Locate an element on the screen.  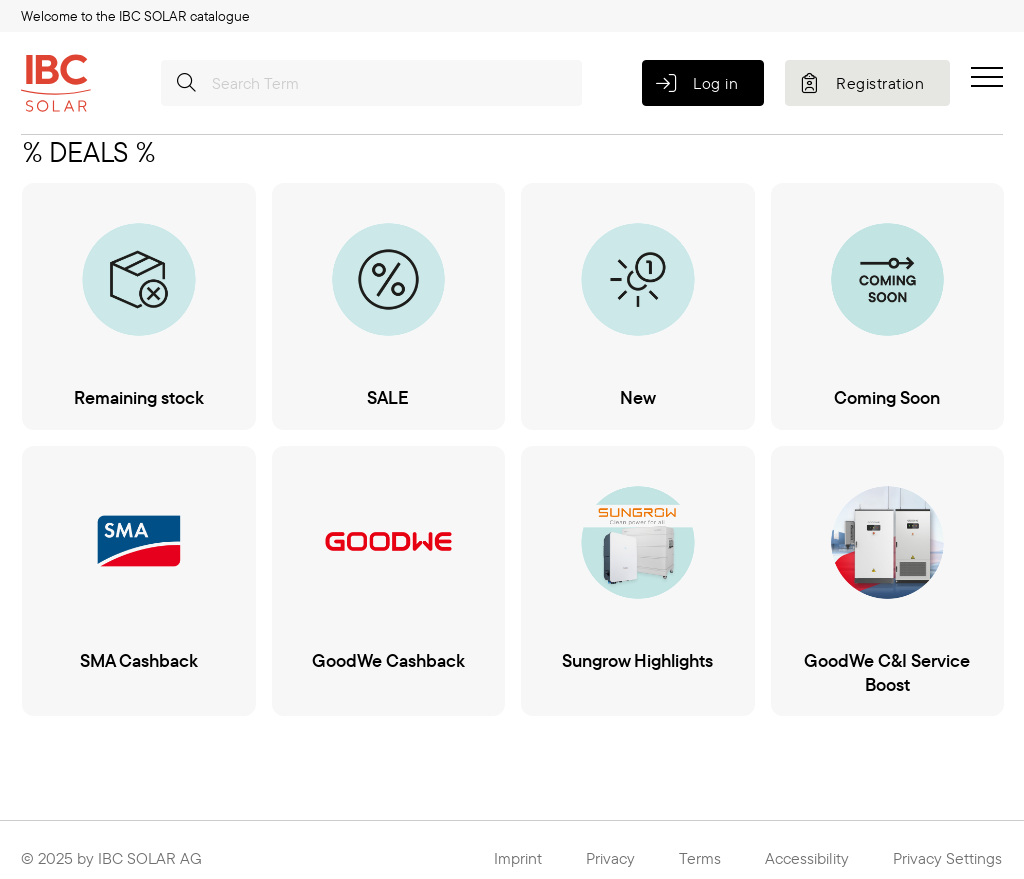
Imprint is located at coordinates (518, 858).